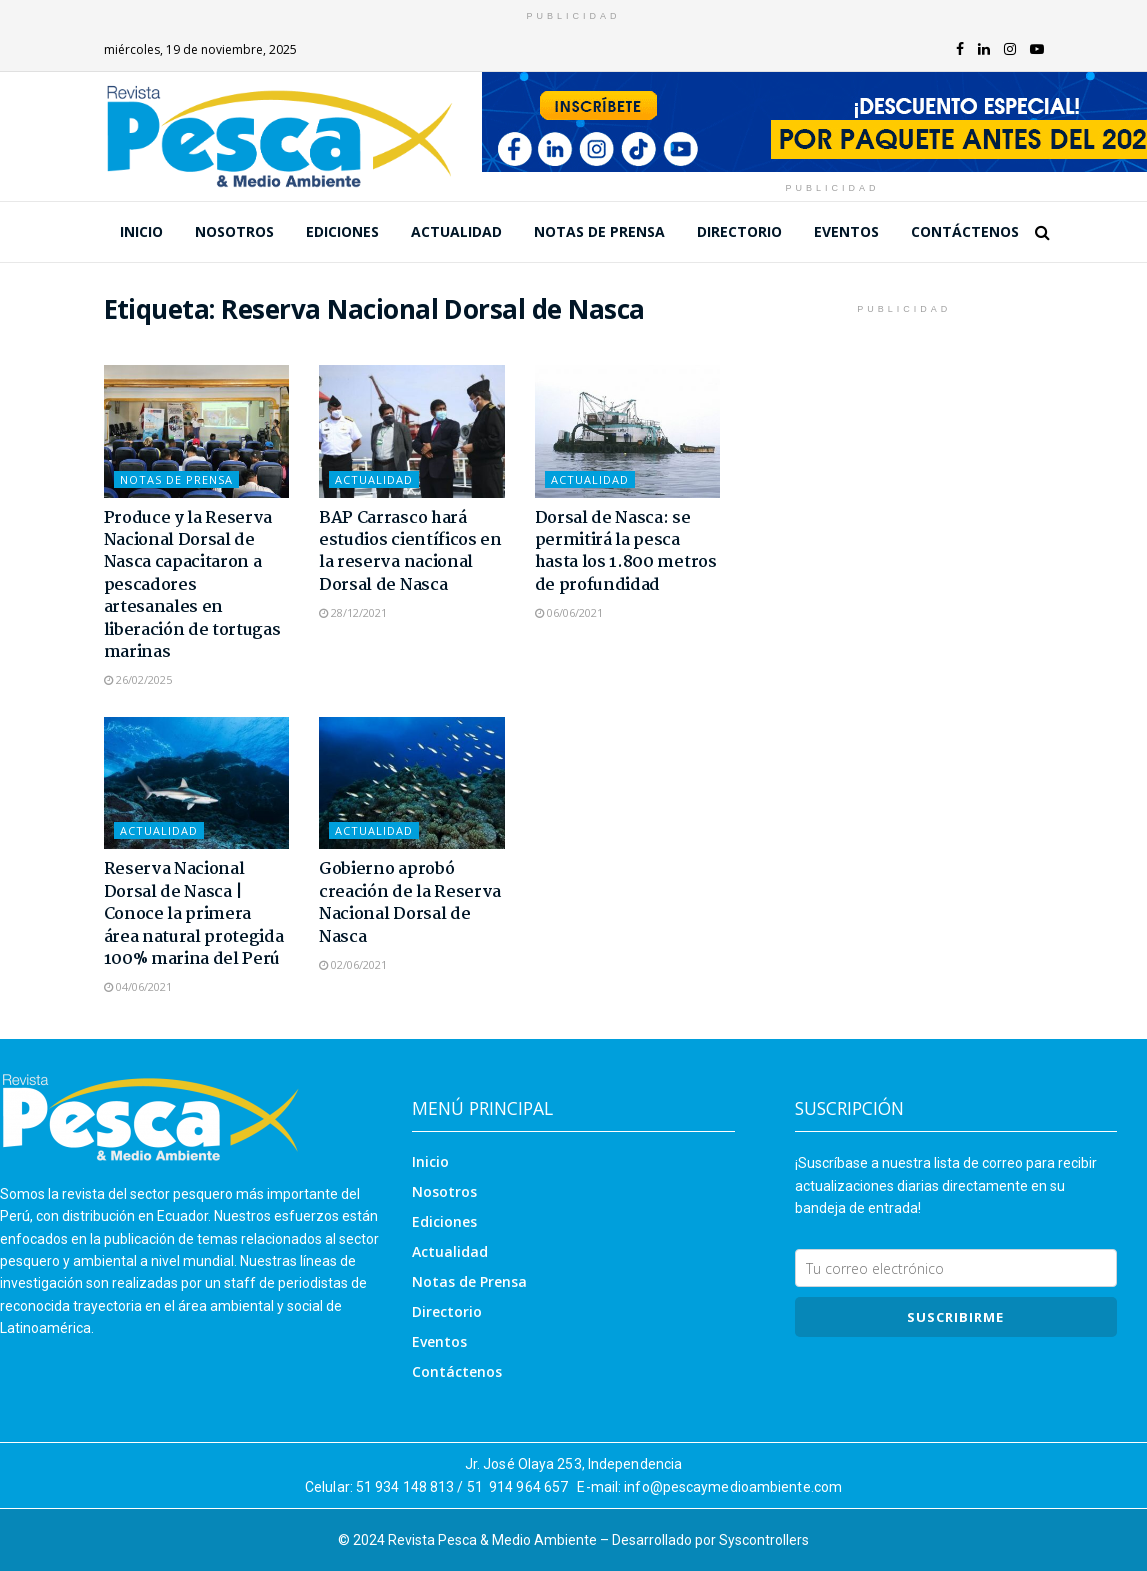 The height and width of the screenshot is (1571, 1147). What do you see at coordinates (965, 231) in the screenshot?
I see `Contáctenos` at bounding box center [965, 231].